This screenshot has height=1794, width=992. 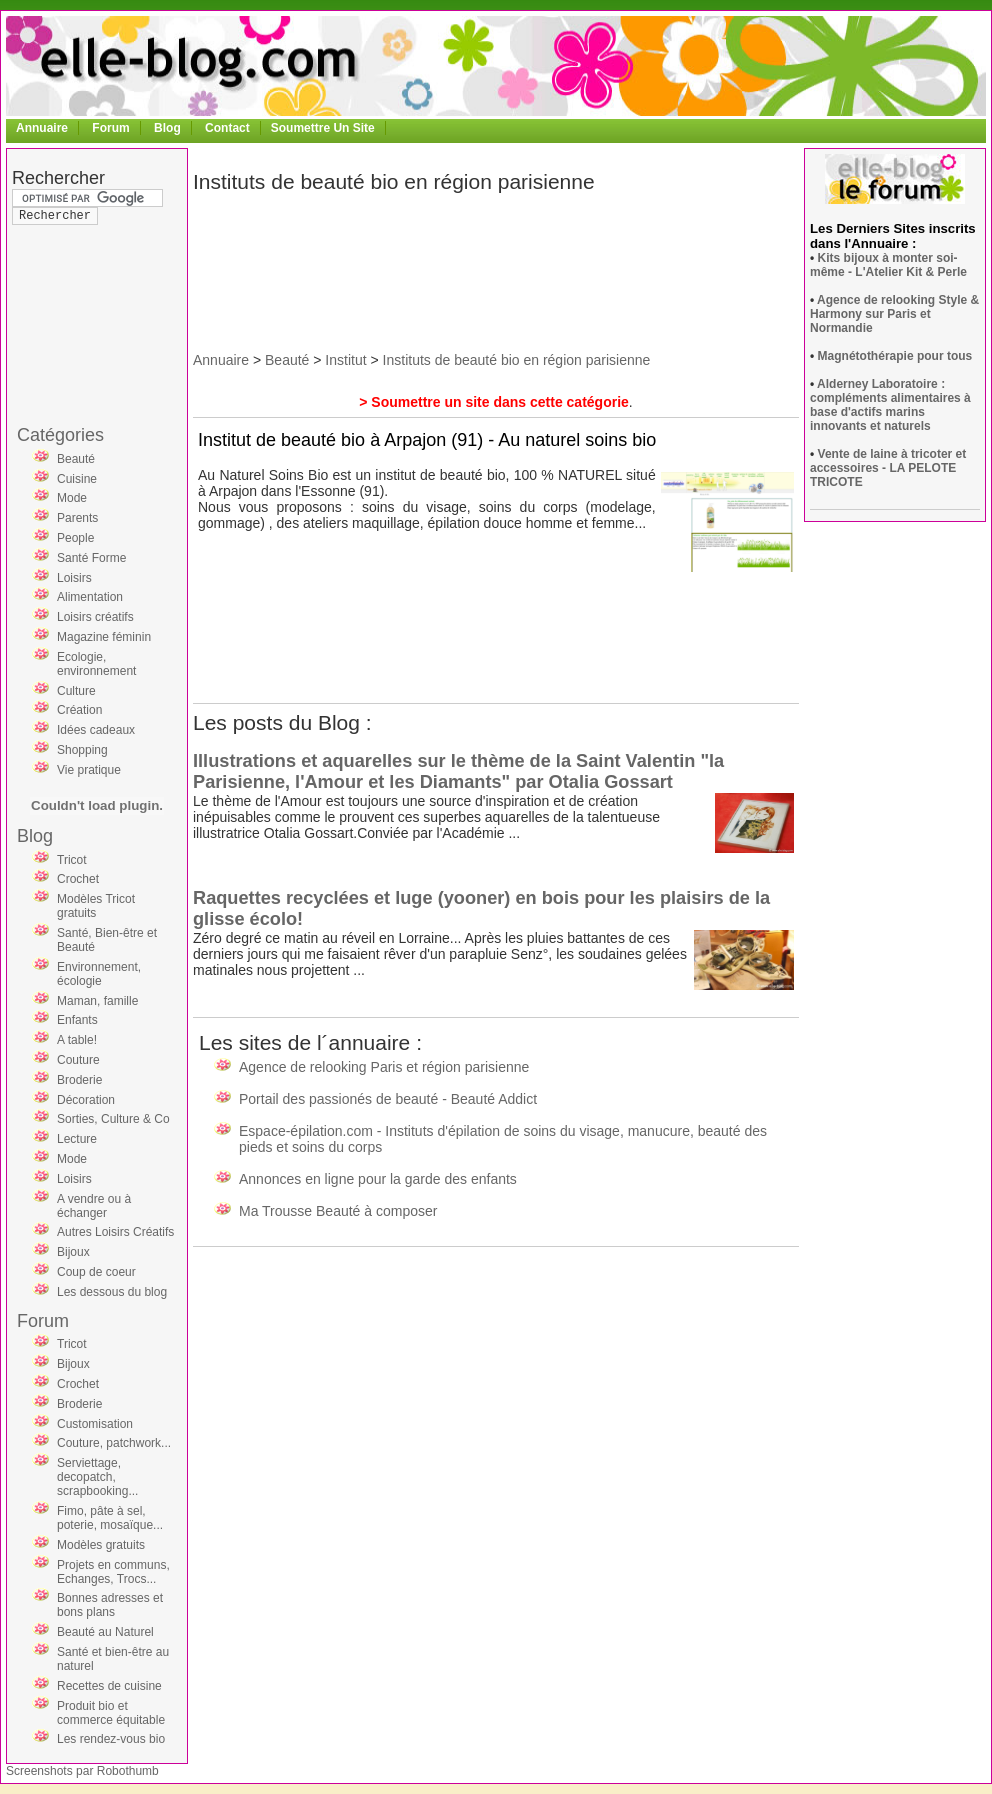 I want to click on Décoration, so click(x=86, y=1100).